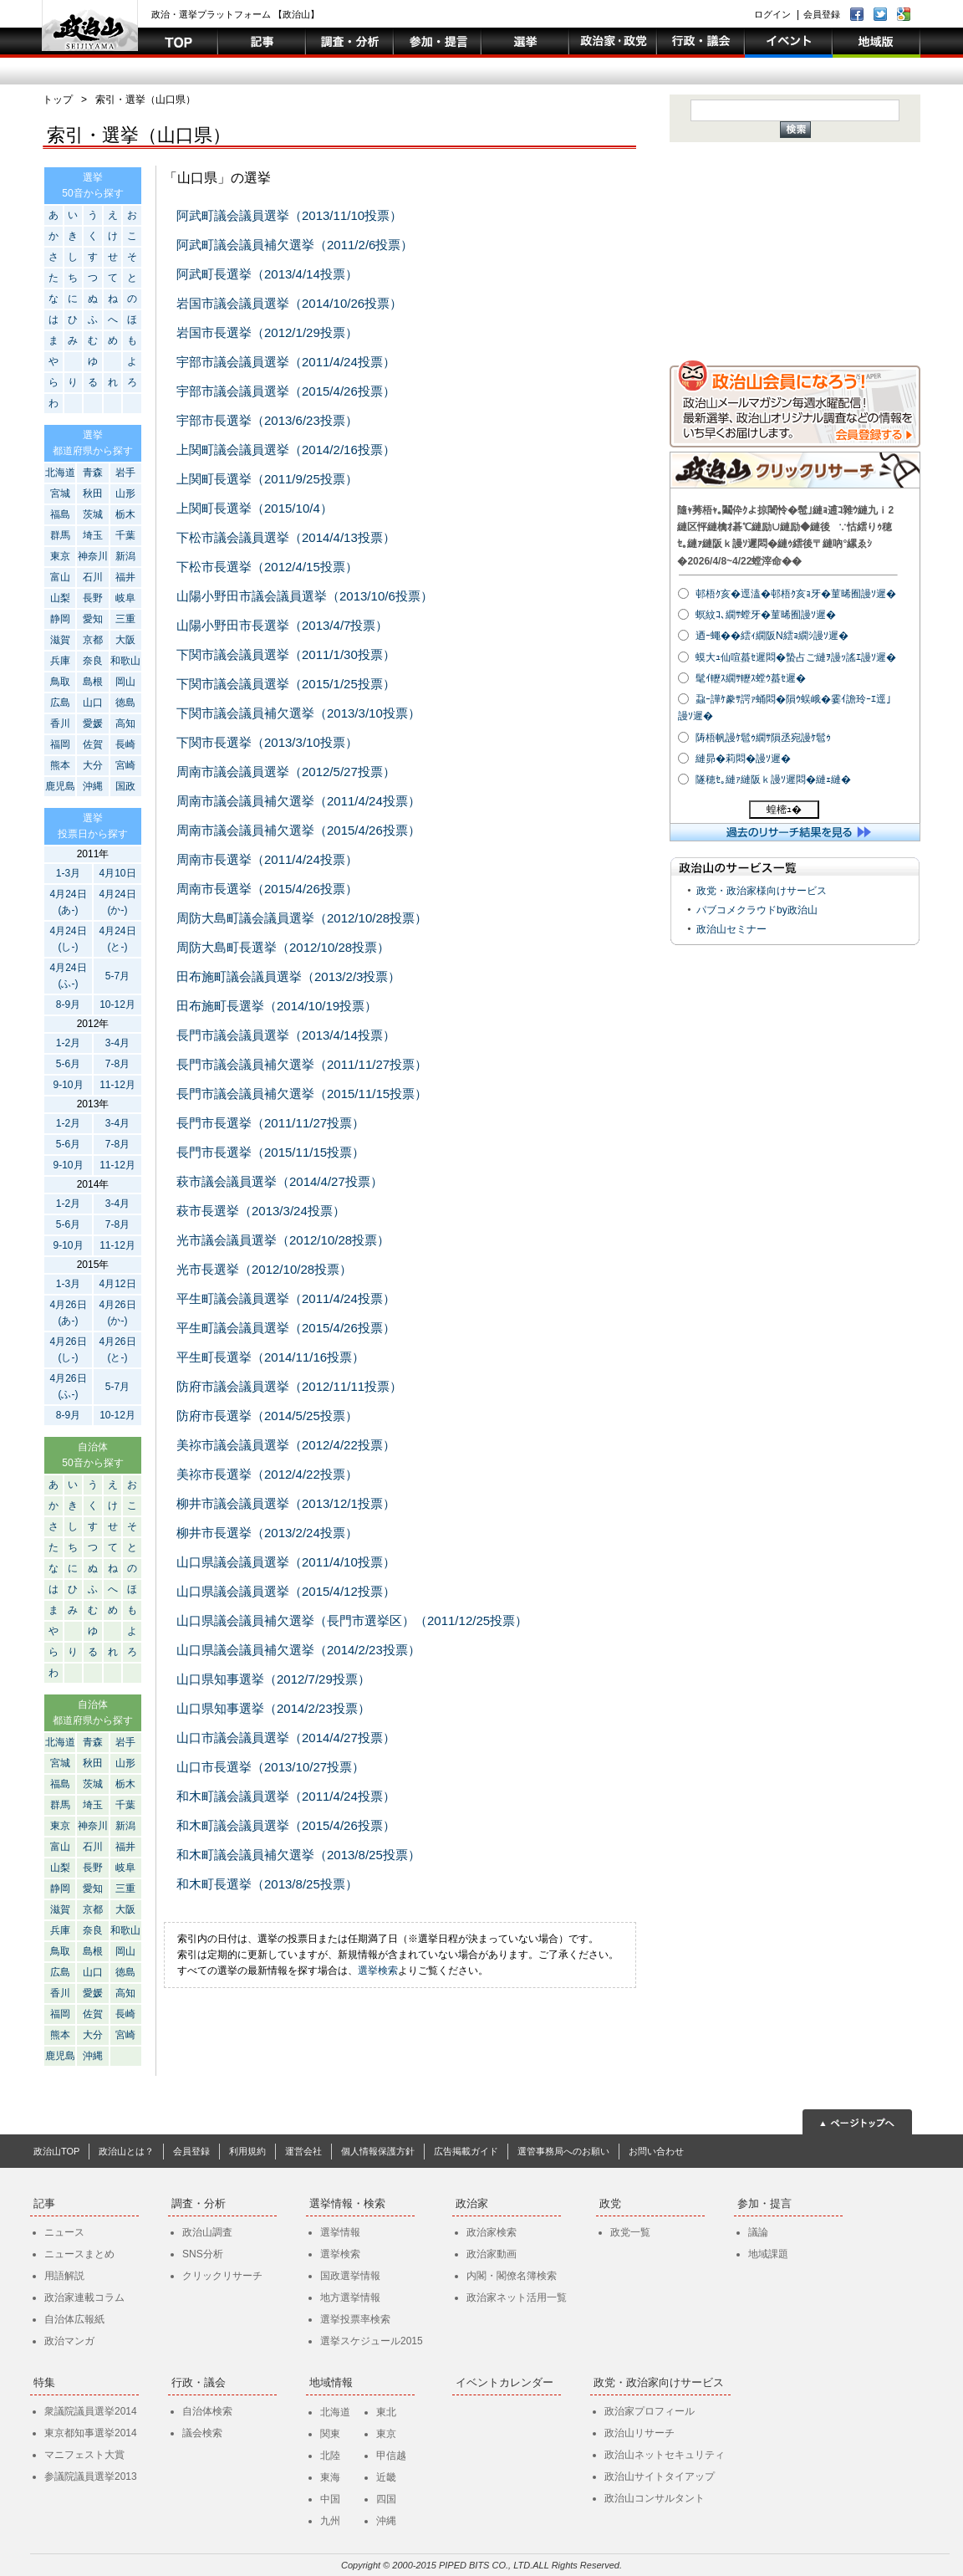  I want to click on 阿武町長選挙（2013/4/14投票）, so click(267, 274).